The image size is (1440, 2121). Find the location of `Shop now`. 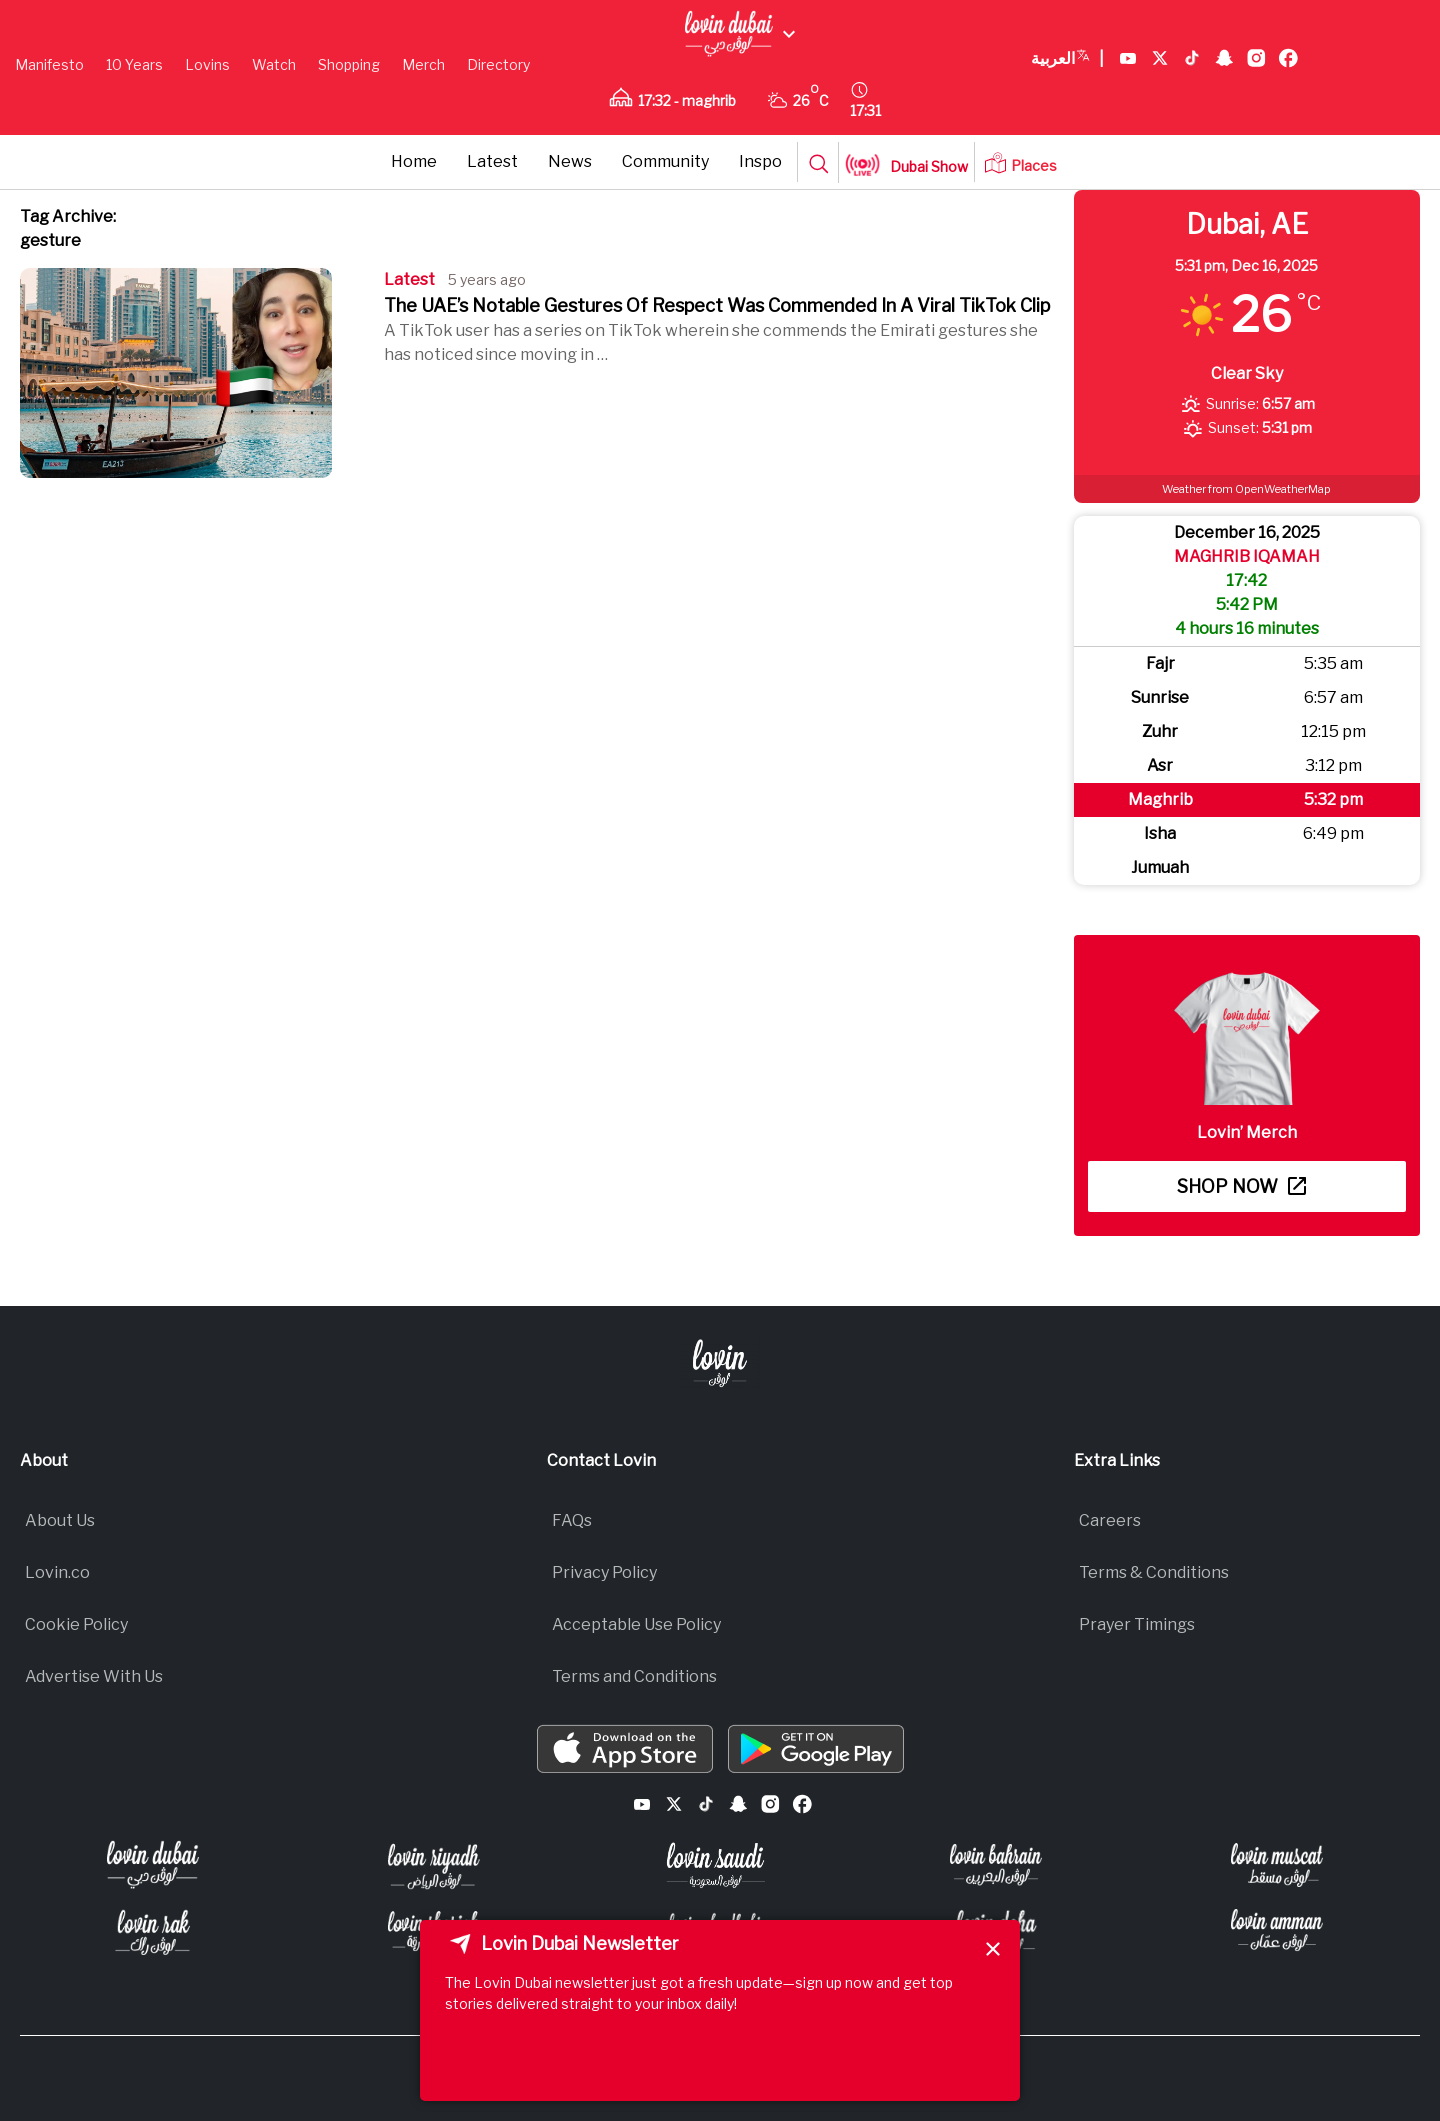

Shop now is located at coordinates (1241, 1186).